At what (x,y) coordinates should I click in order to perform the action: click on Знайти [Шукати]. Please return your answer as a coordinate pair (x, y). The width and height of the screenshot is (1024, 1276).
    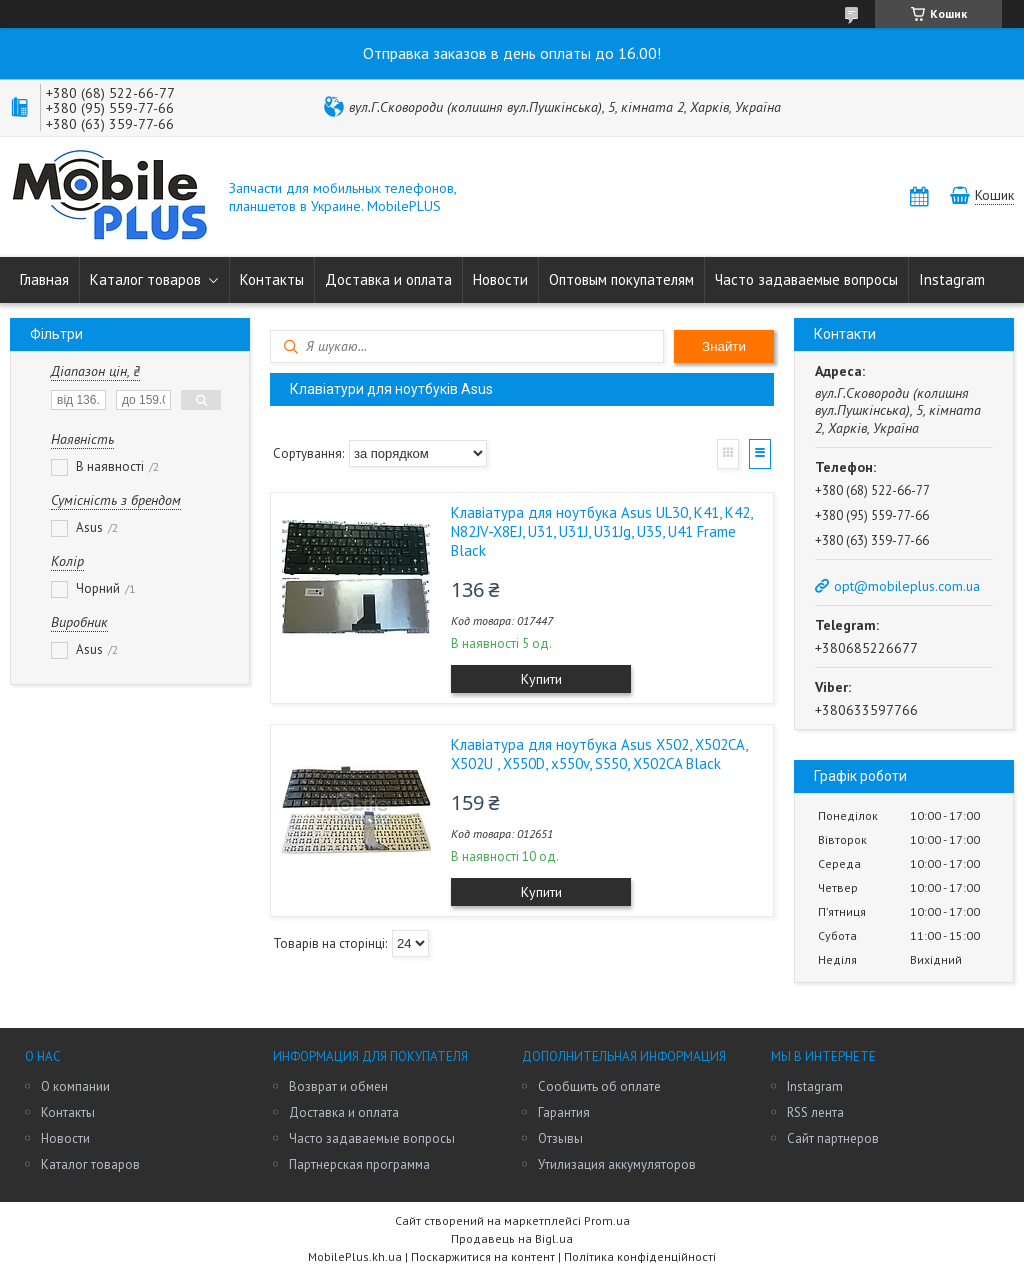
    Looking at the image, I should click on (724, 346).